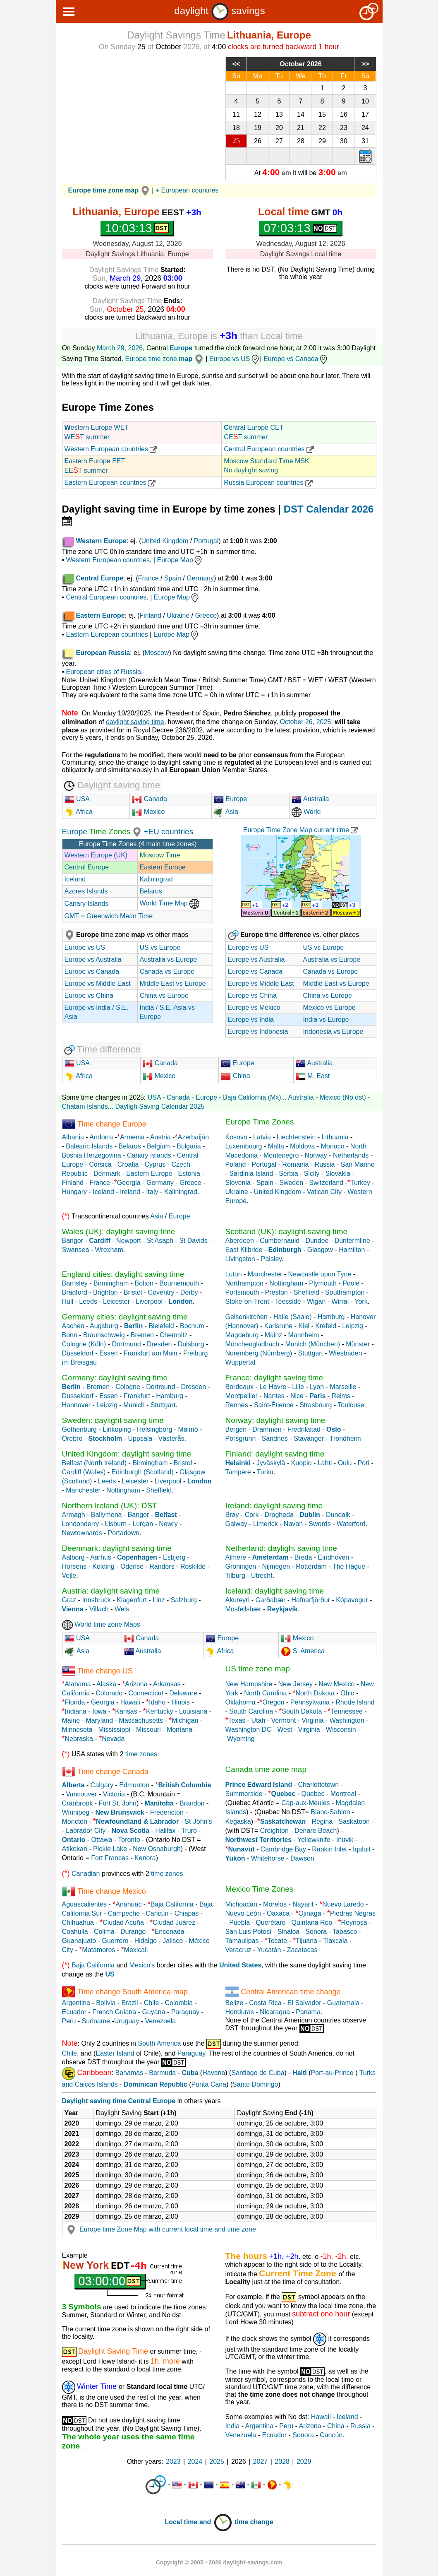 Image resolution: width=438 pixels, height=2576 pixels. Describe the element at coordinates (104, 1670) in the screenshot. I see `Time change US` at that location.